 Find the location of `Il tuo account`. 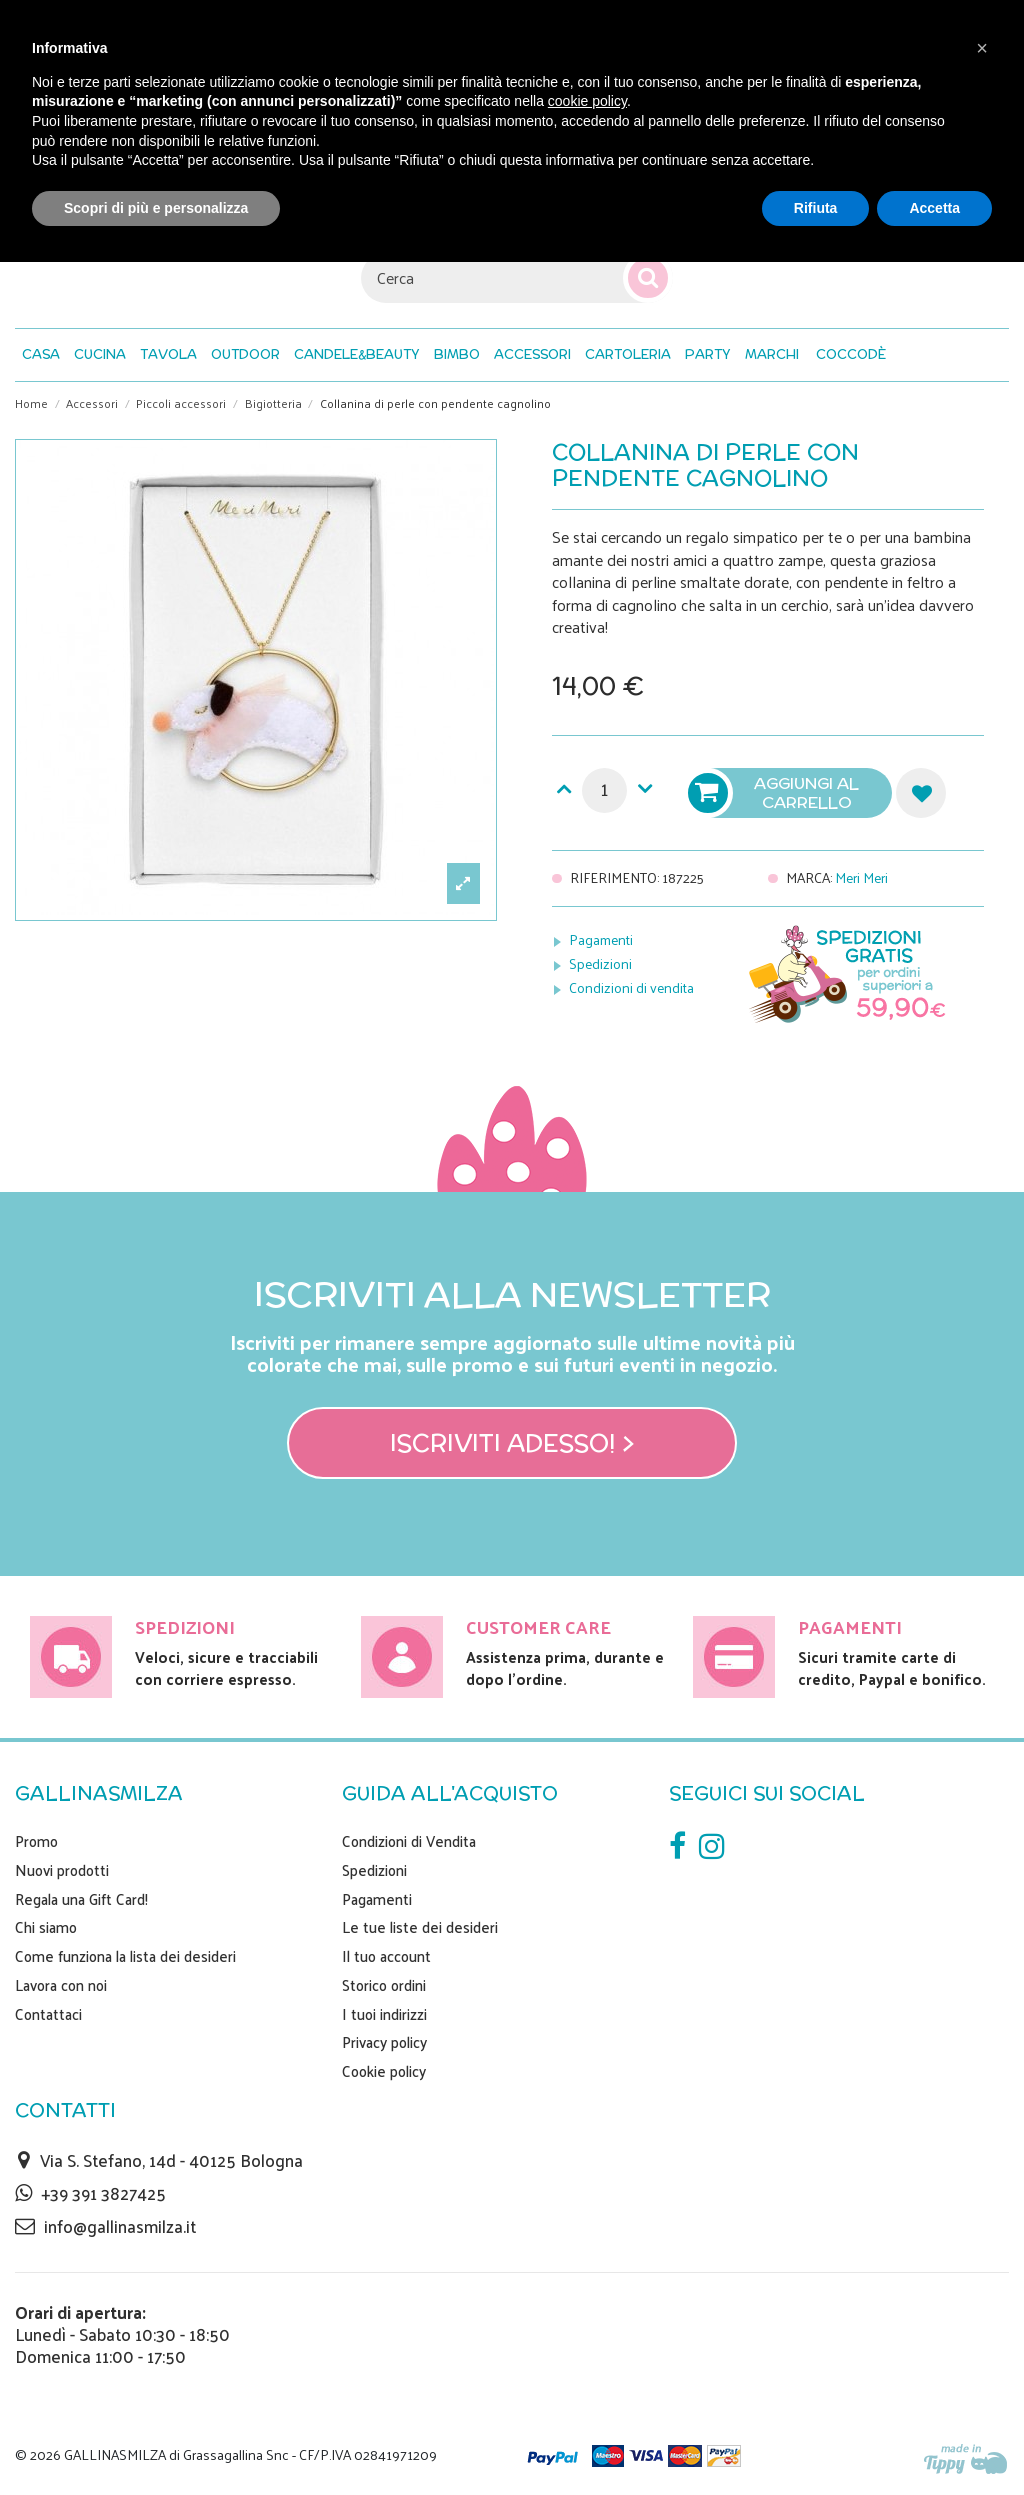

Il tuo account is located at coordinates (386, 1956).